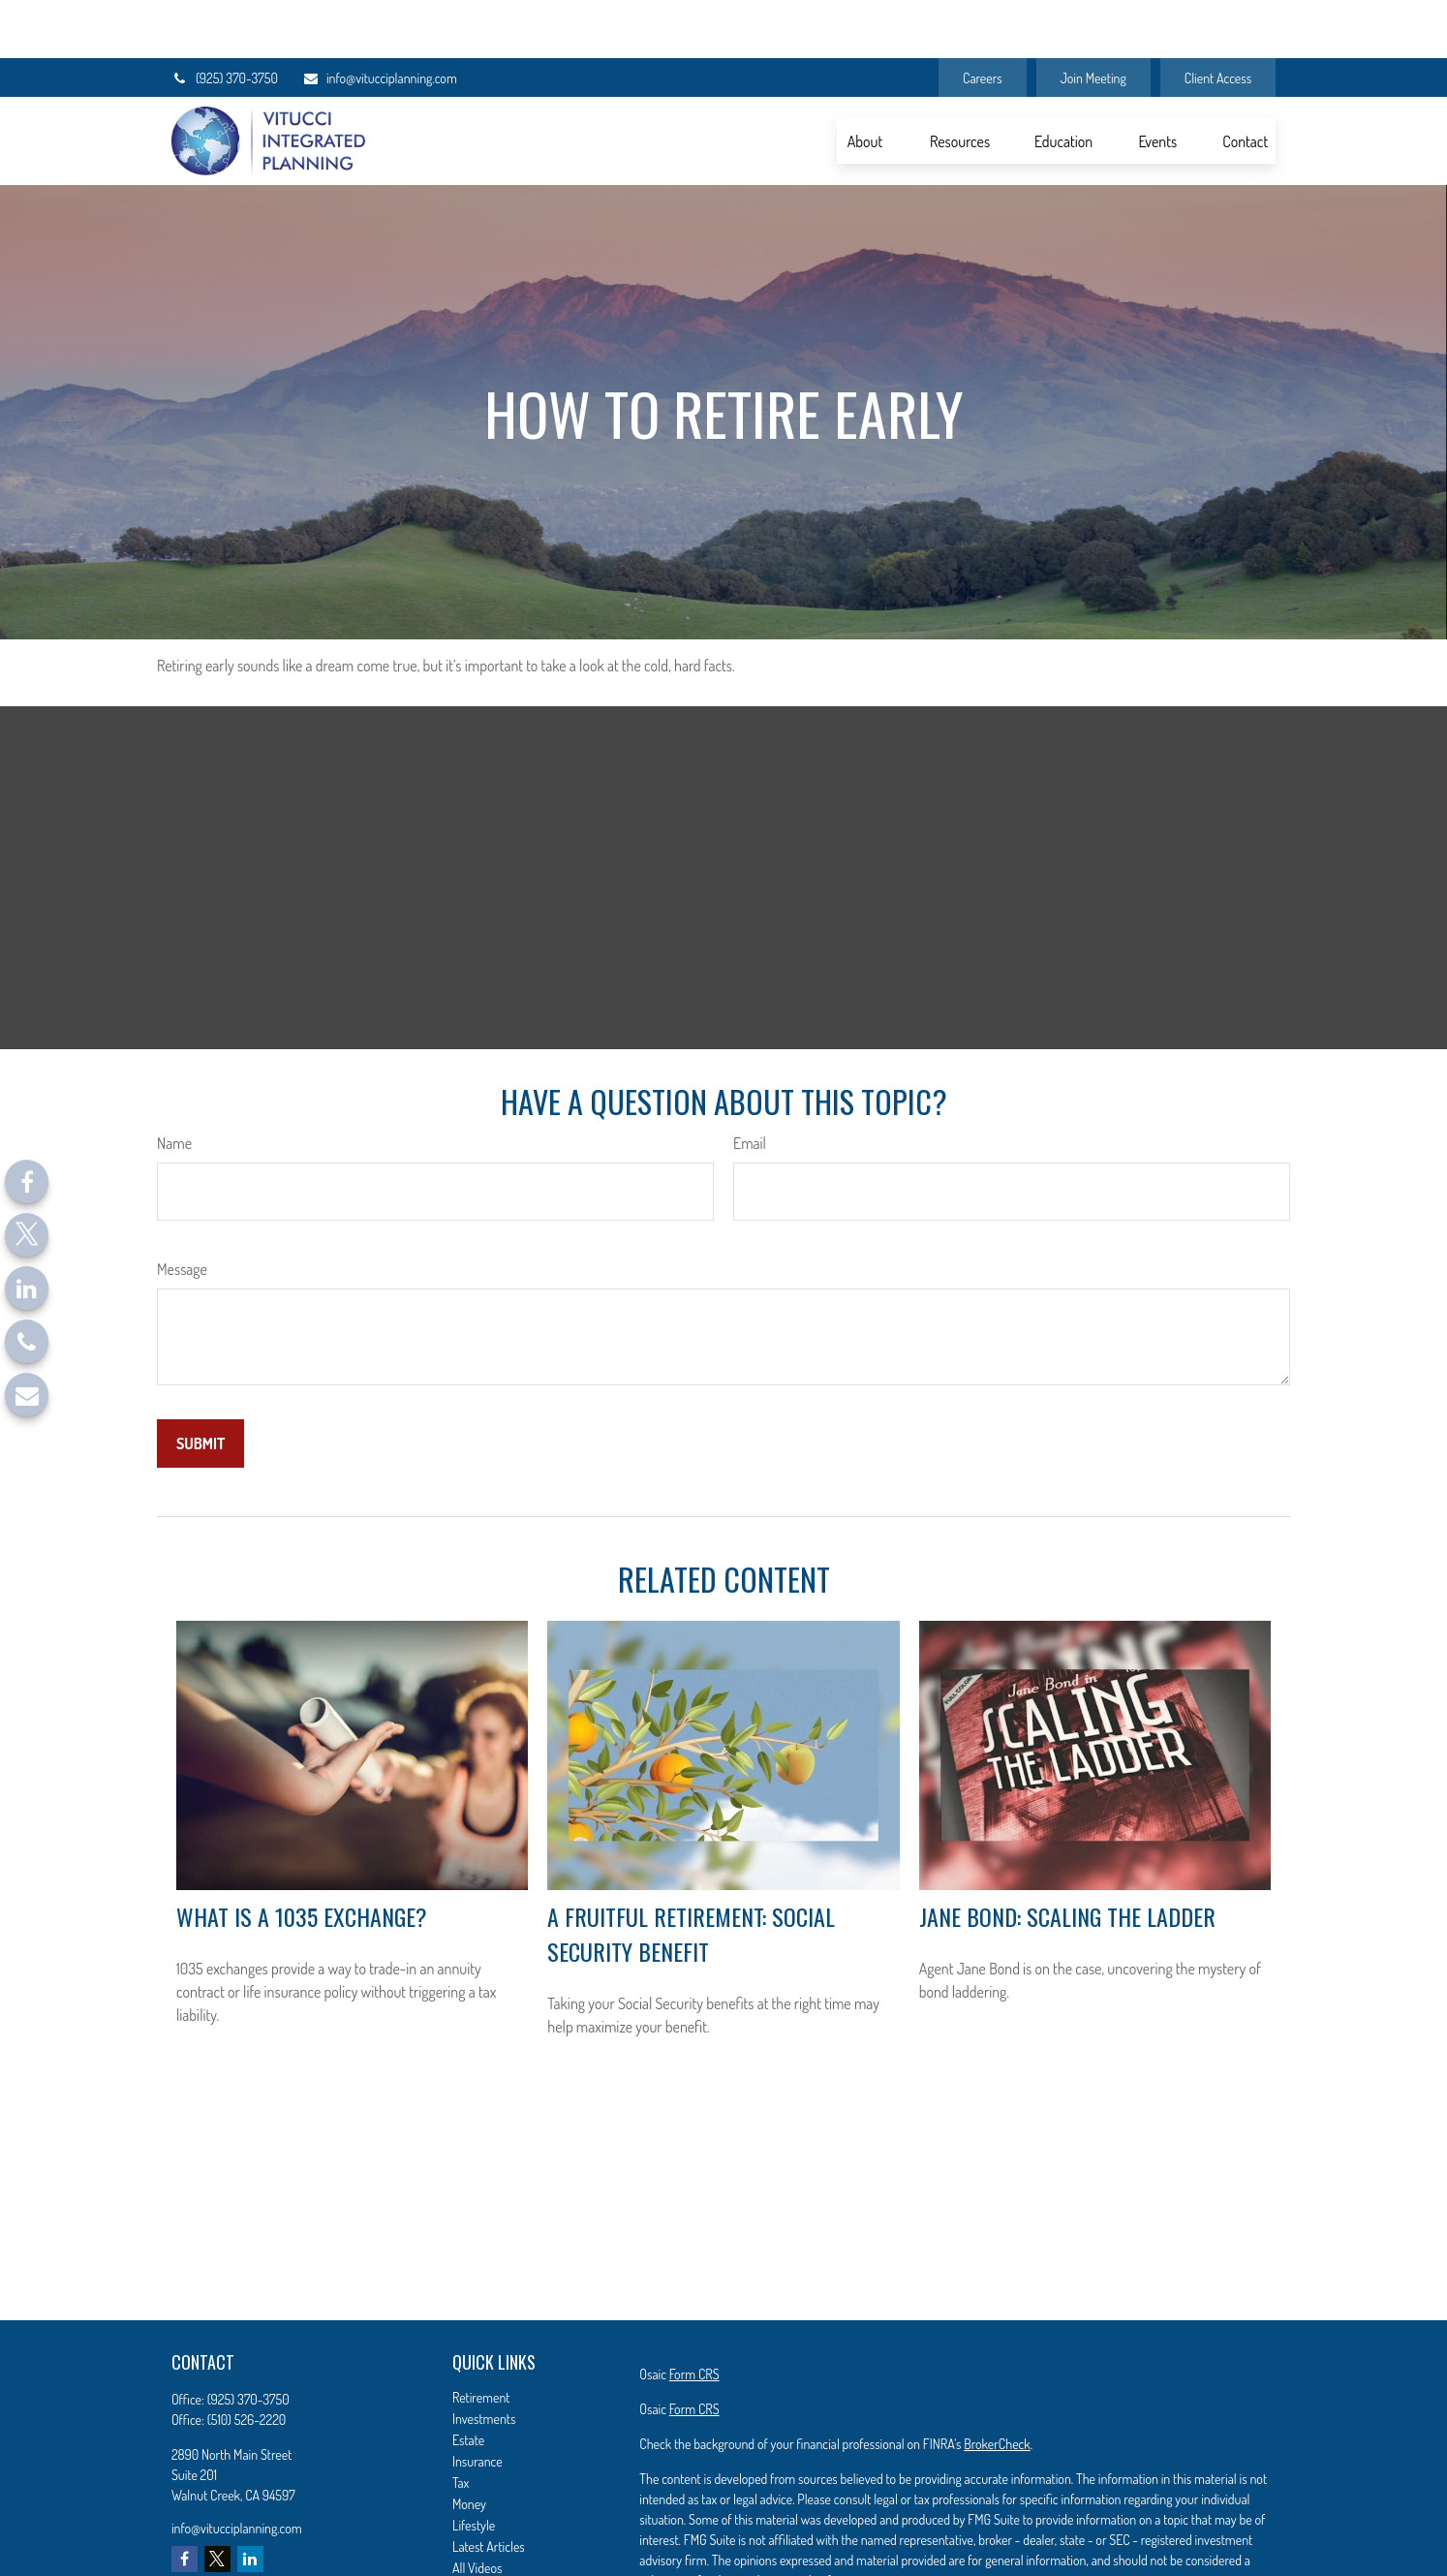  I want to click on All Videos, so click(477, 2509).